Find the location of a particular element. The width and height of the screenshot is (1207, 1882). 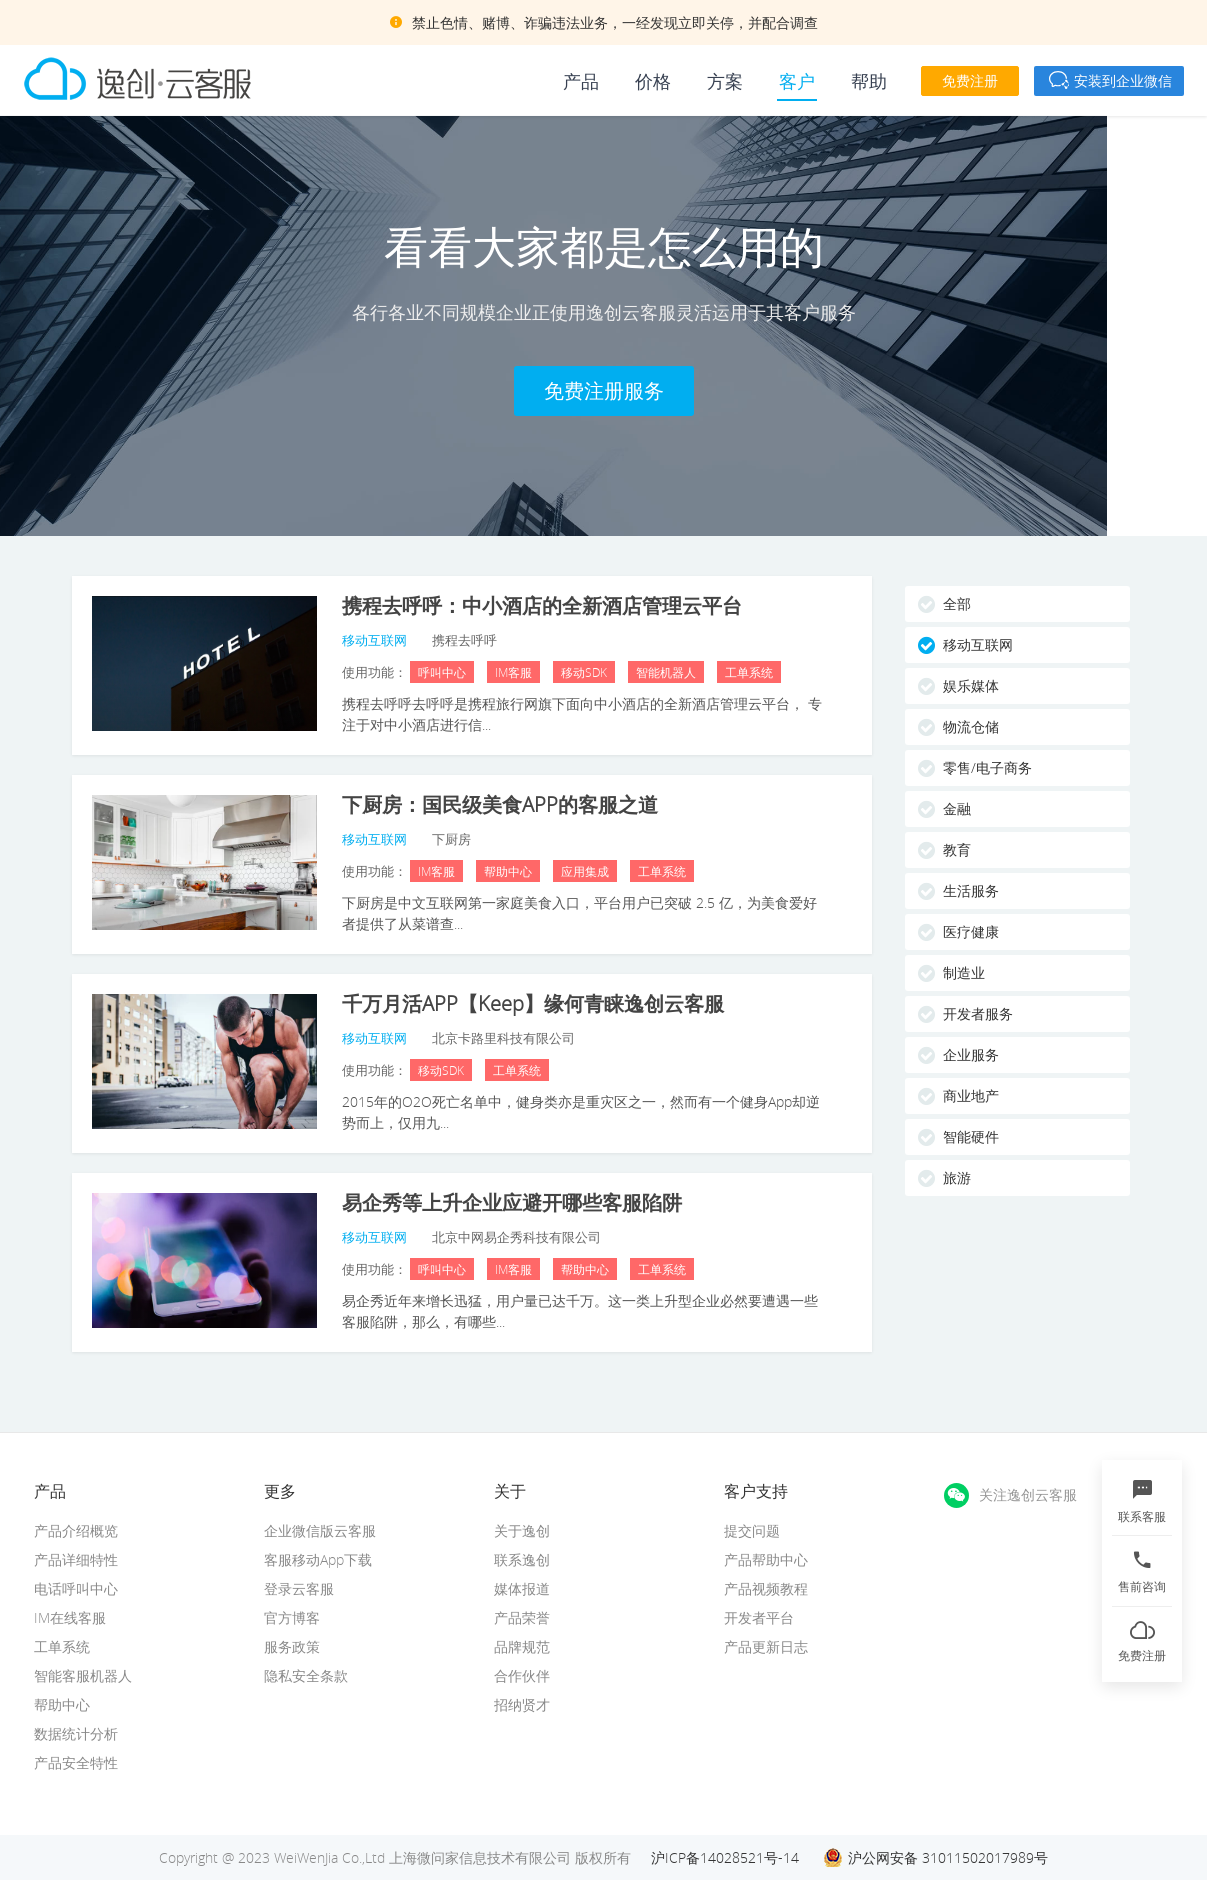

工单系统 is located at coordinates (62, 1646).